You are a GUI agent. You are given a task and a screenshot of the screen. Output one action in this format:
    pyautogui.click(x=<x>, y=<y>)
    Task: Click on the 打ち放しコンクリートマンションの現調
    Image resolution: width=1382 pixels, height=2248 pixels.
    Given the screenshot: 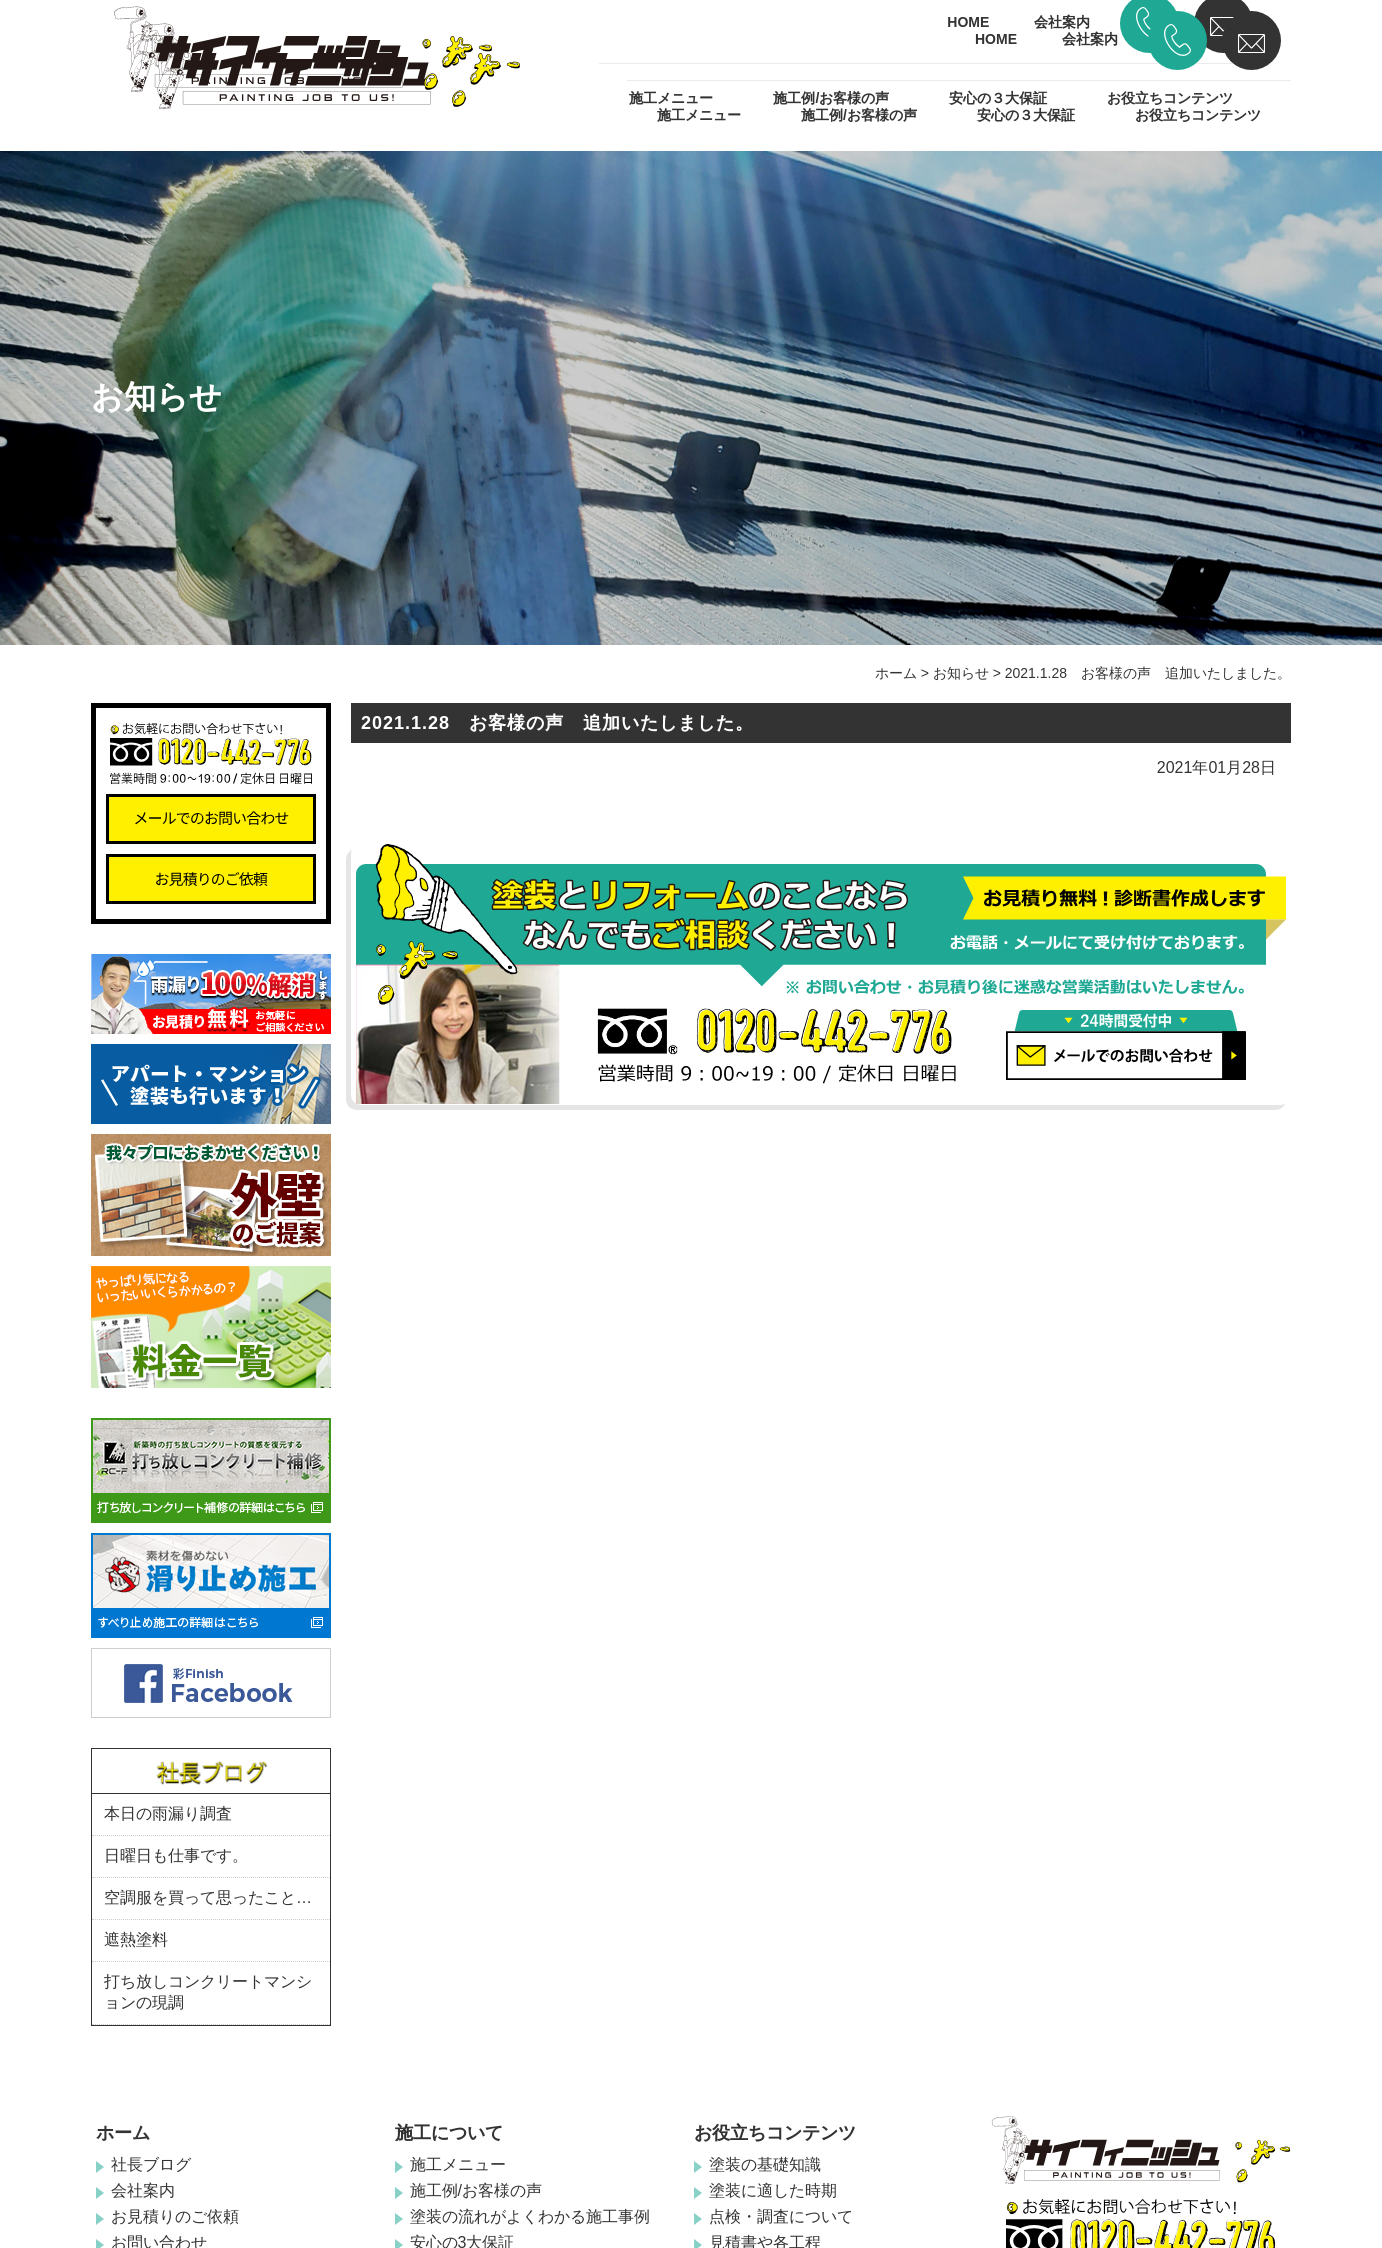 What is the action you would take?
    pyautogui.click(x=208, y=1992)
    